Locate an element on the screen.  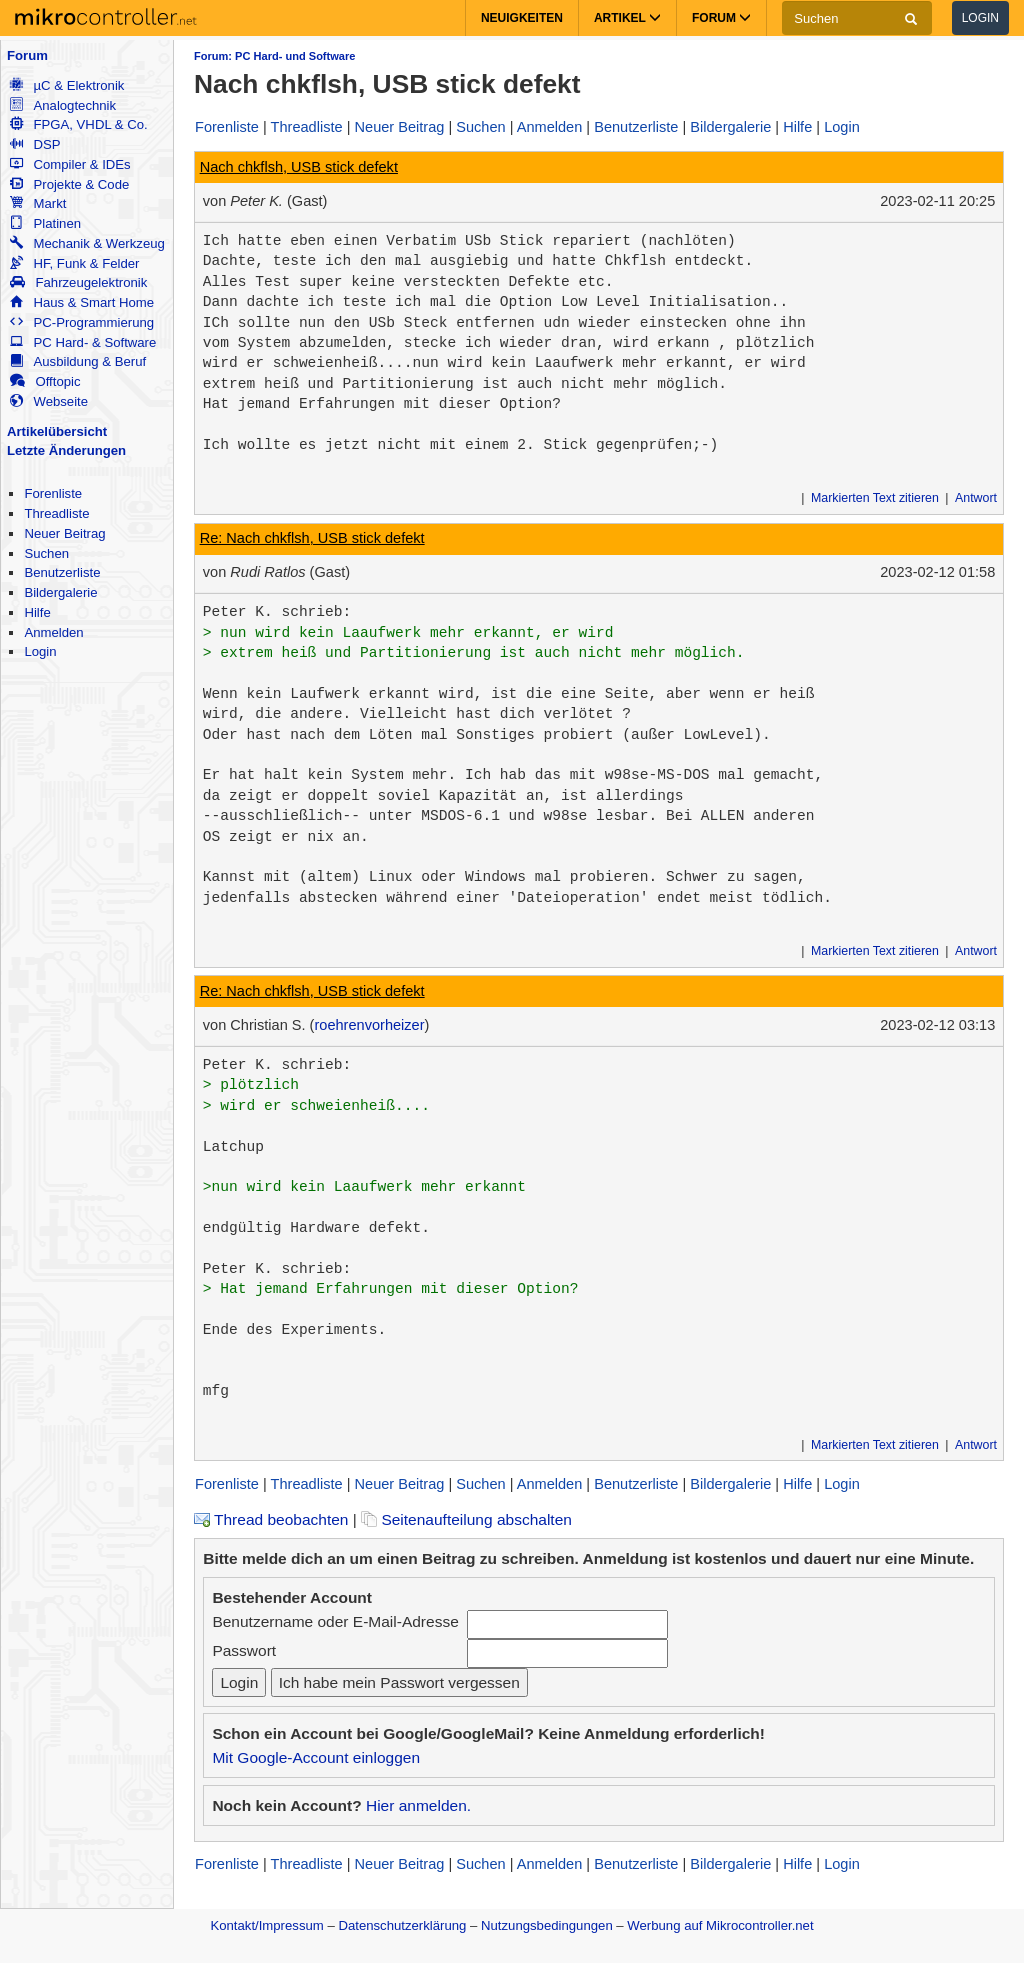
Forum [button] is located at coordinates (721, 18).